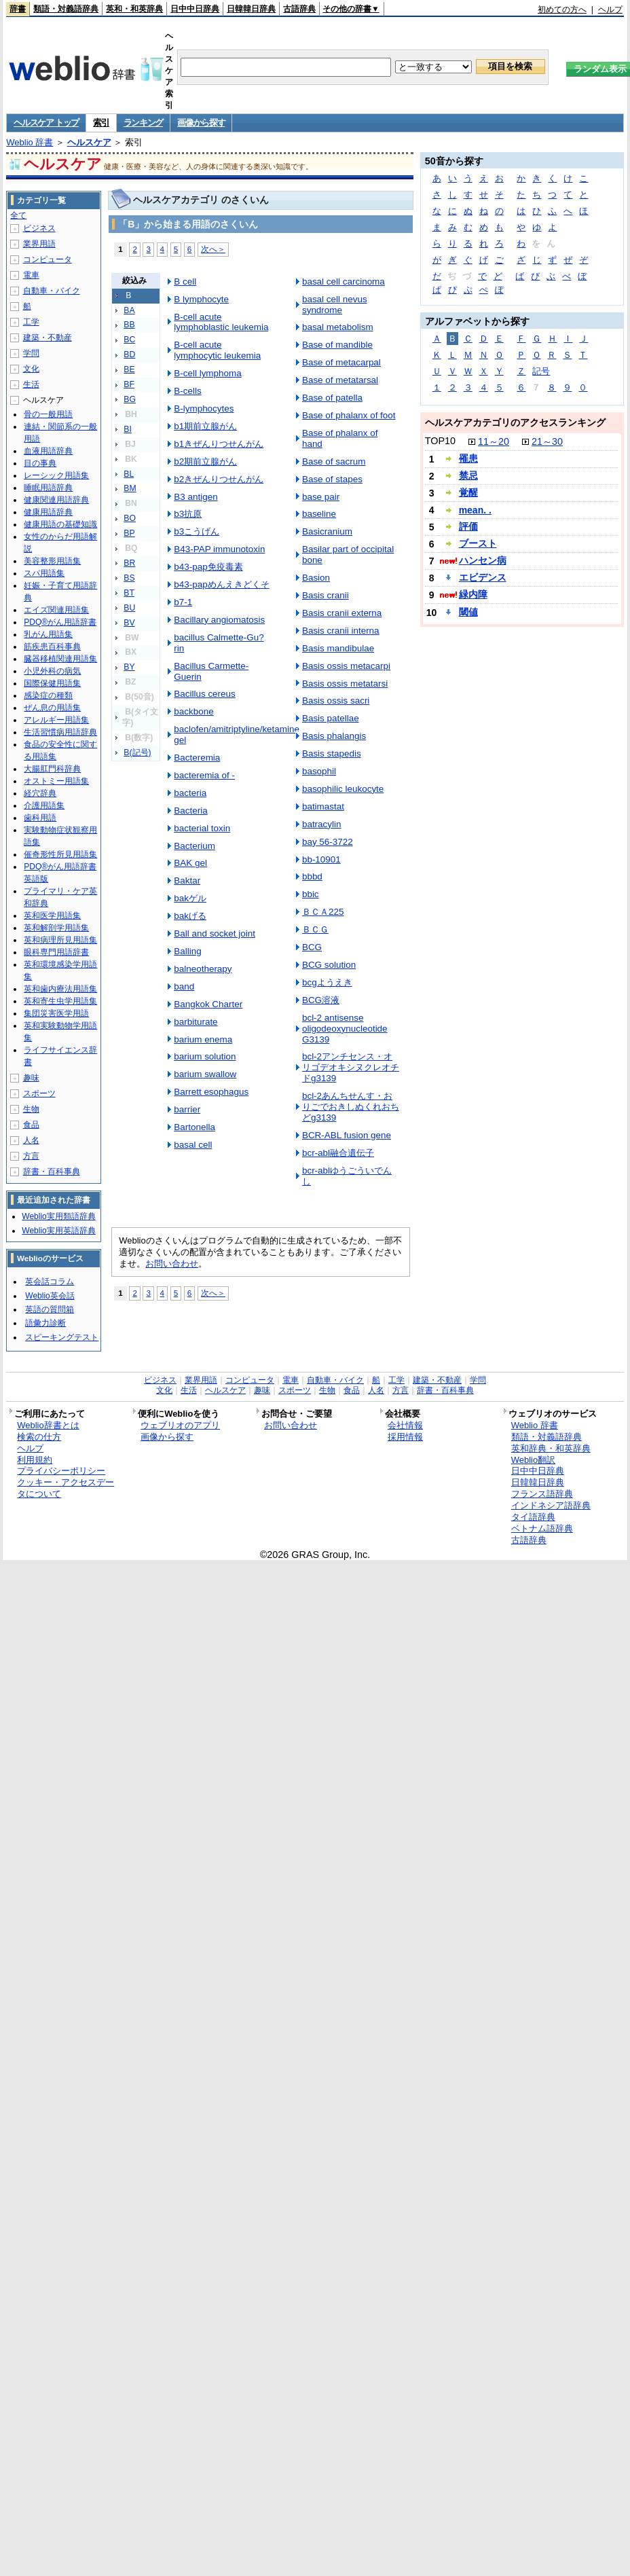 The width and height of the screenshot is (630, 2576). What do you see at coordinates (184, 986) in the screenshot?
I see `band` at bounding box center [184, 986].